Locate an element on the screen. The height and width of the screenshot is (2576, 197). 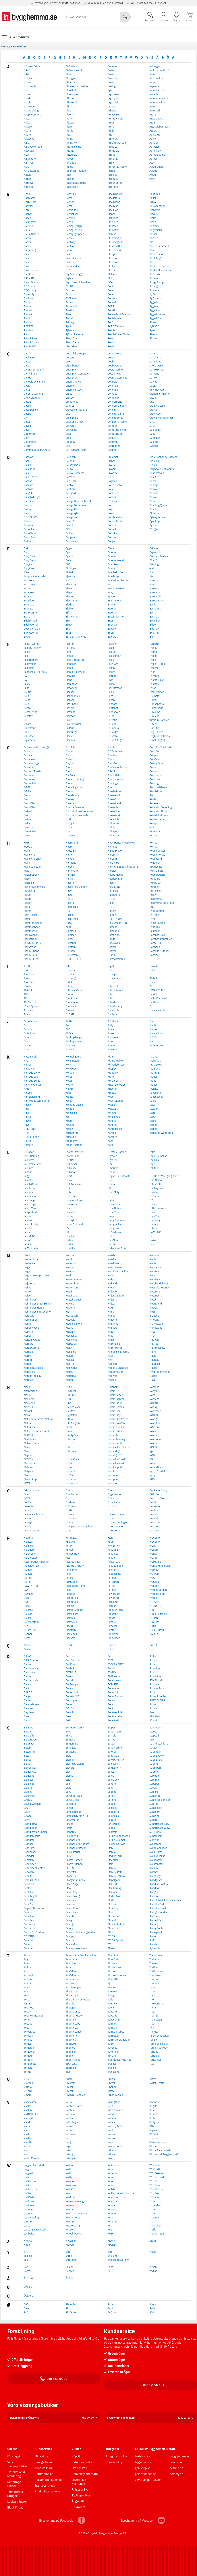
Markus Aujalay is located at coordinates (32, 1375).